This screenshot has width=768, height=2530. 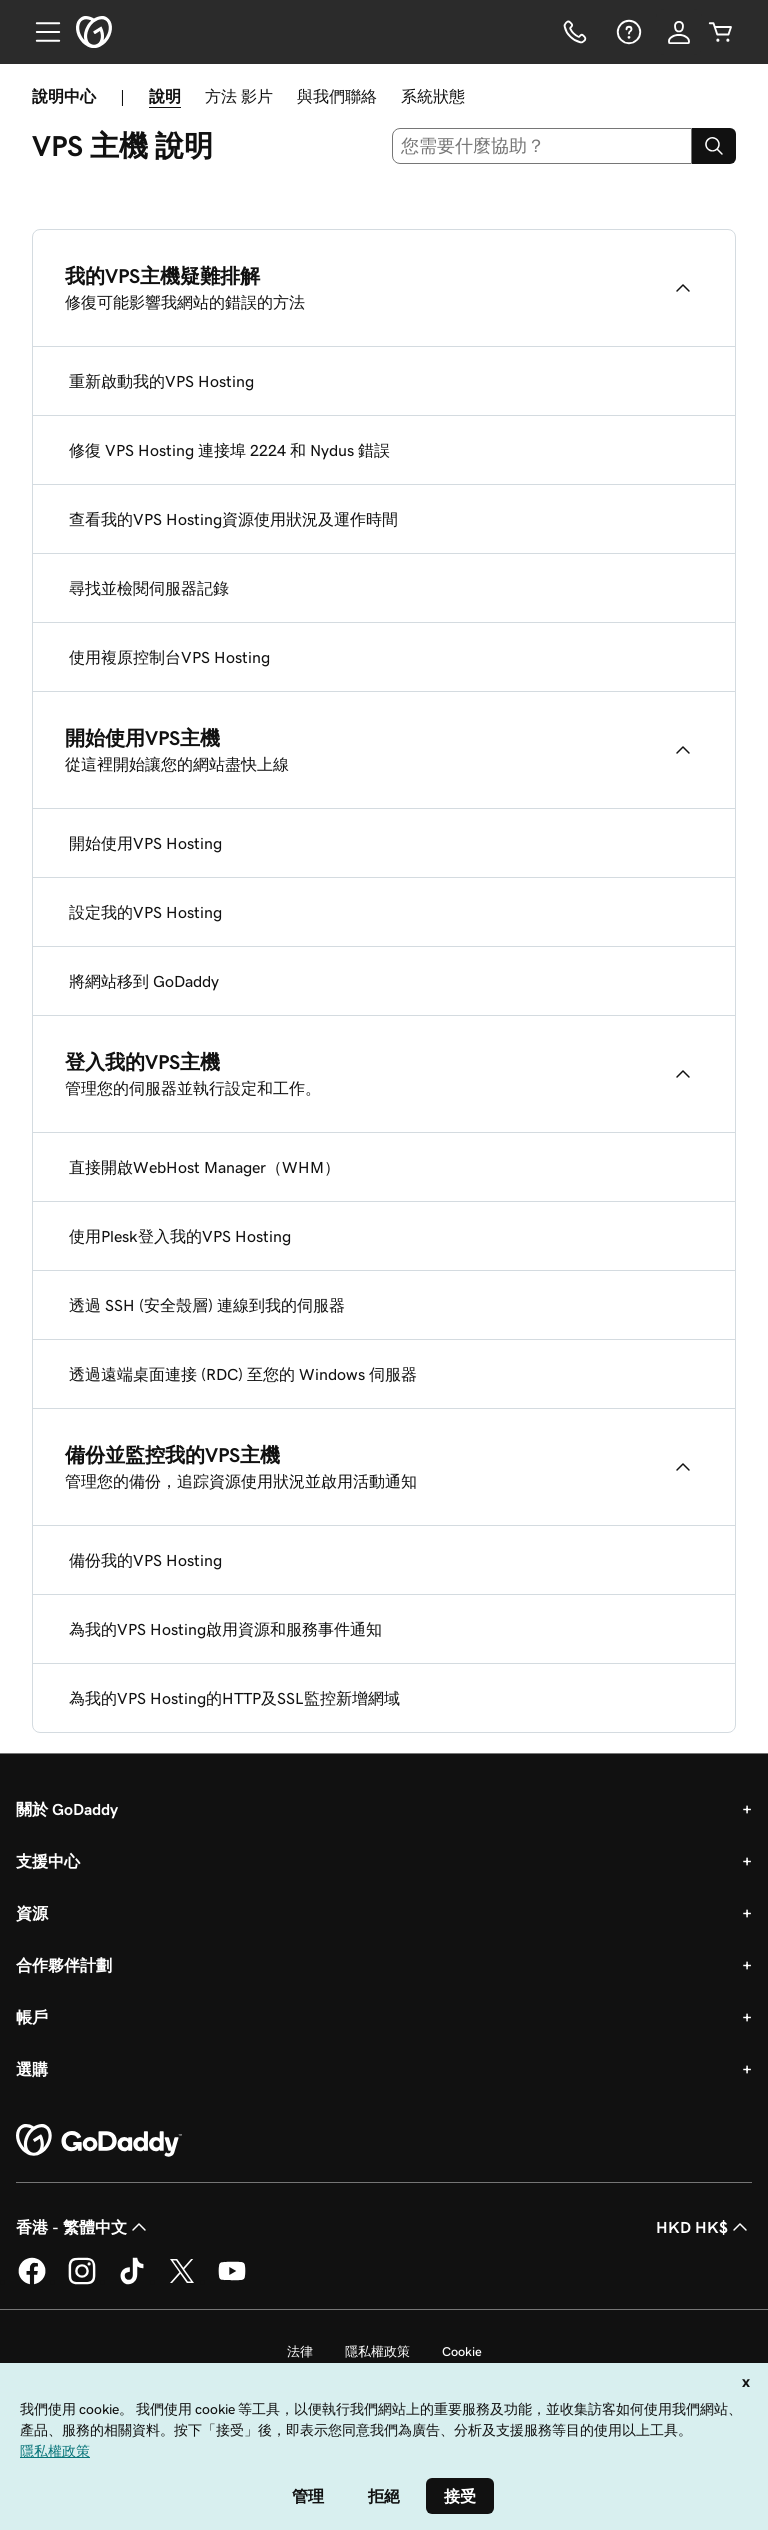 What do you see at coordinates (229, 450) in the screenshot?
I see `修復 VPS Hosting 連接埠 2224 和 Nydus 錯誤` at bounding box center [229, 450].